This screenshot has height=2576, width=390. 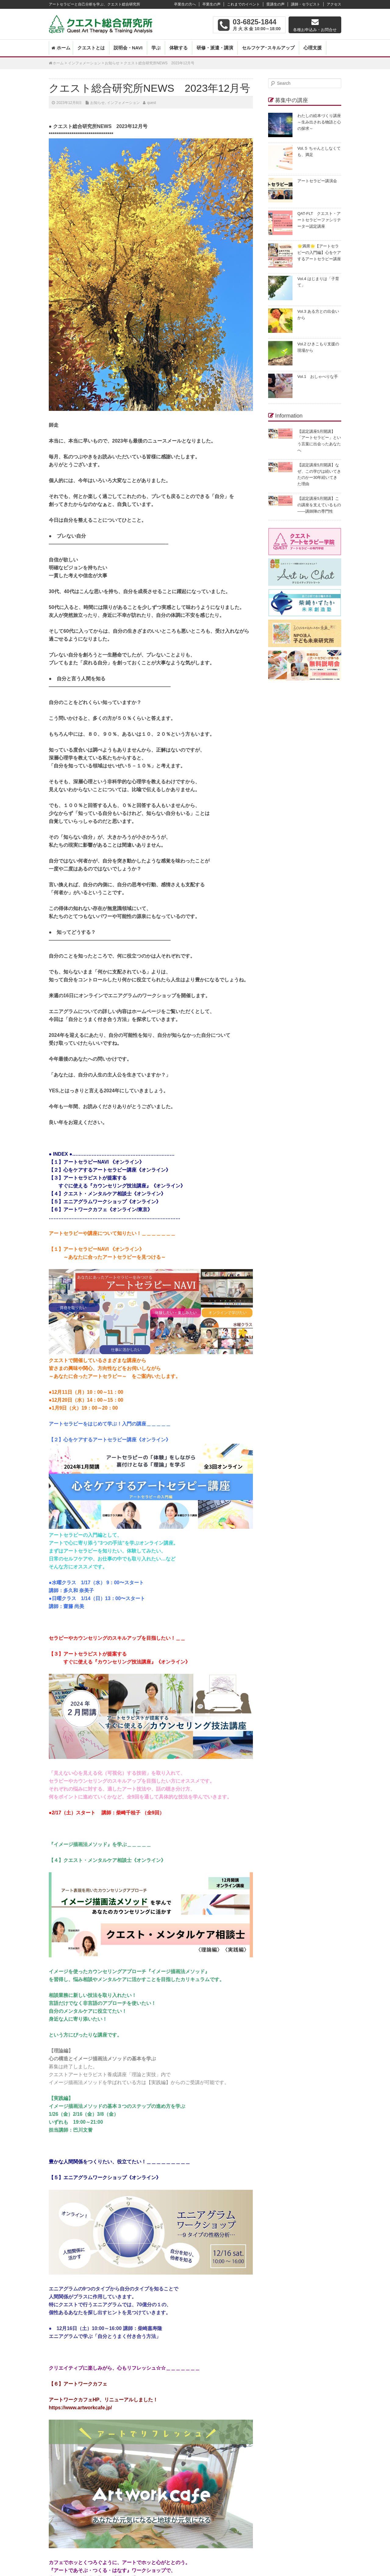 I want to click on セルフケア･スキルアップ, so click(x=268, y=47).